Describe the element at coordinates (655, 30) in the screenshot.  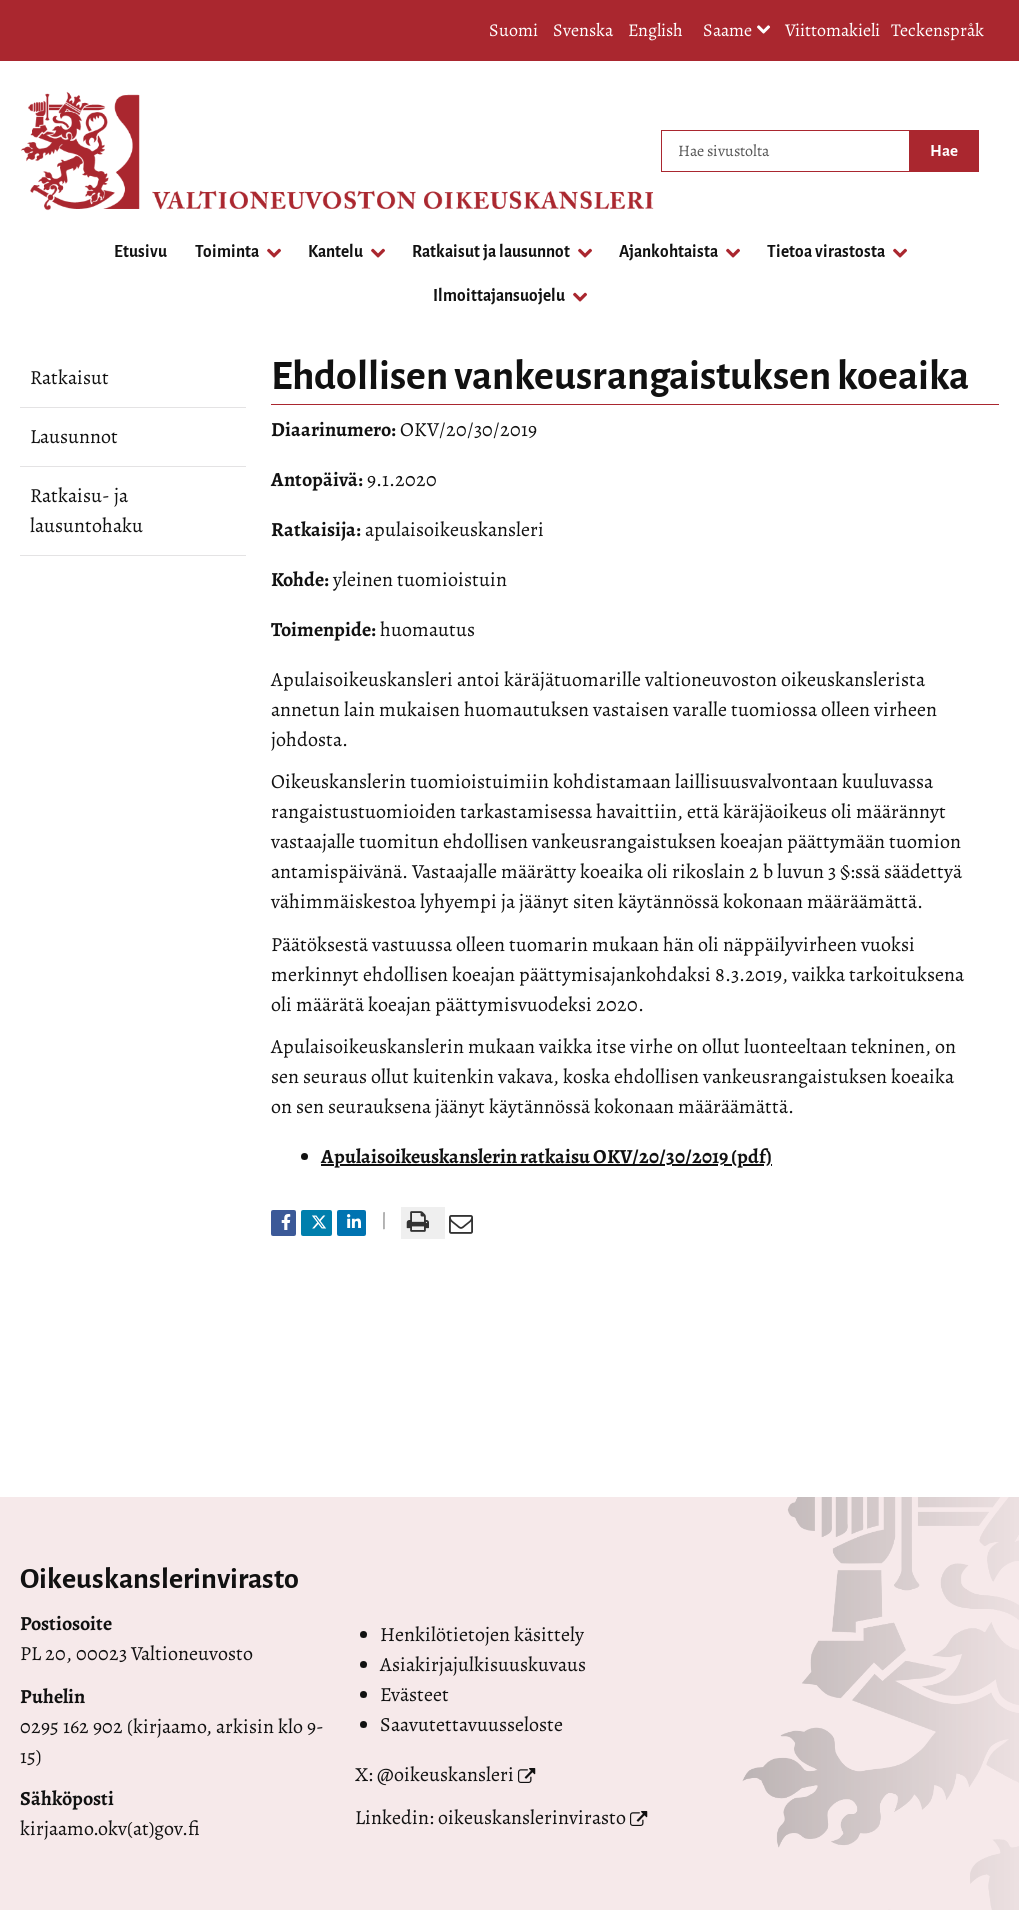
I see `English` at that location.